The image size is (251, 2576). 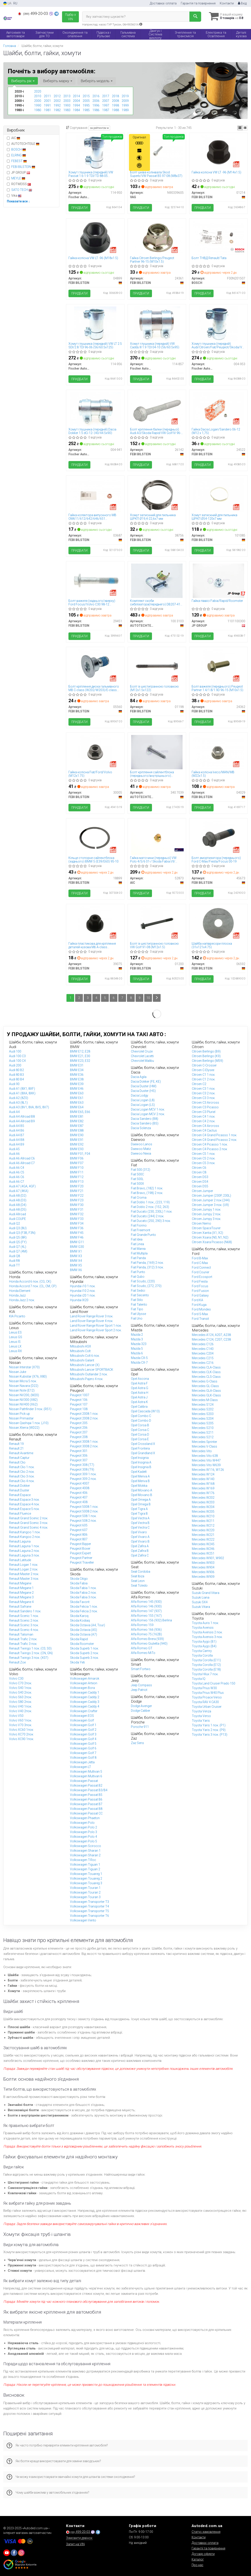 I want to click on 1988, so click(x=115, y=110).